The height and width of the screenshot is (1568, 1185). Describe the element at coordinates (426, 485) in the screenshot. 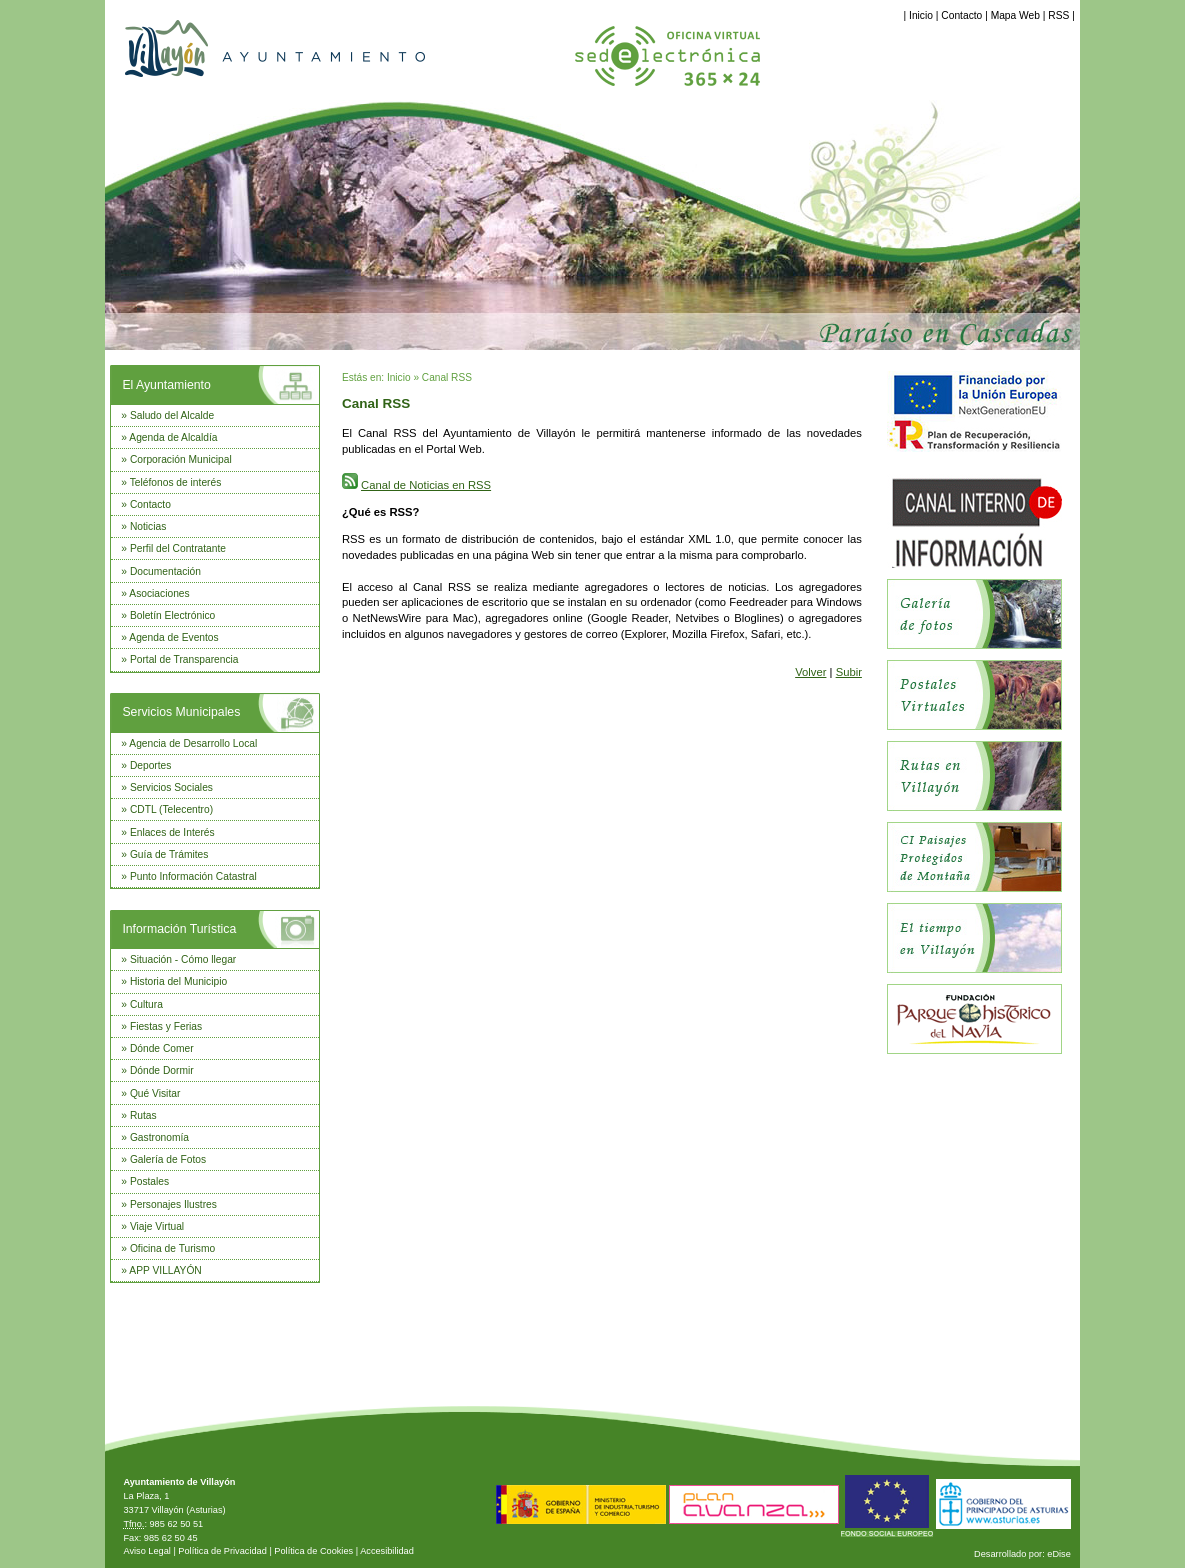

I see `Canal de Noticias en RSS` at that location.